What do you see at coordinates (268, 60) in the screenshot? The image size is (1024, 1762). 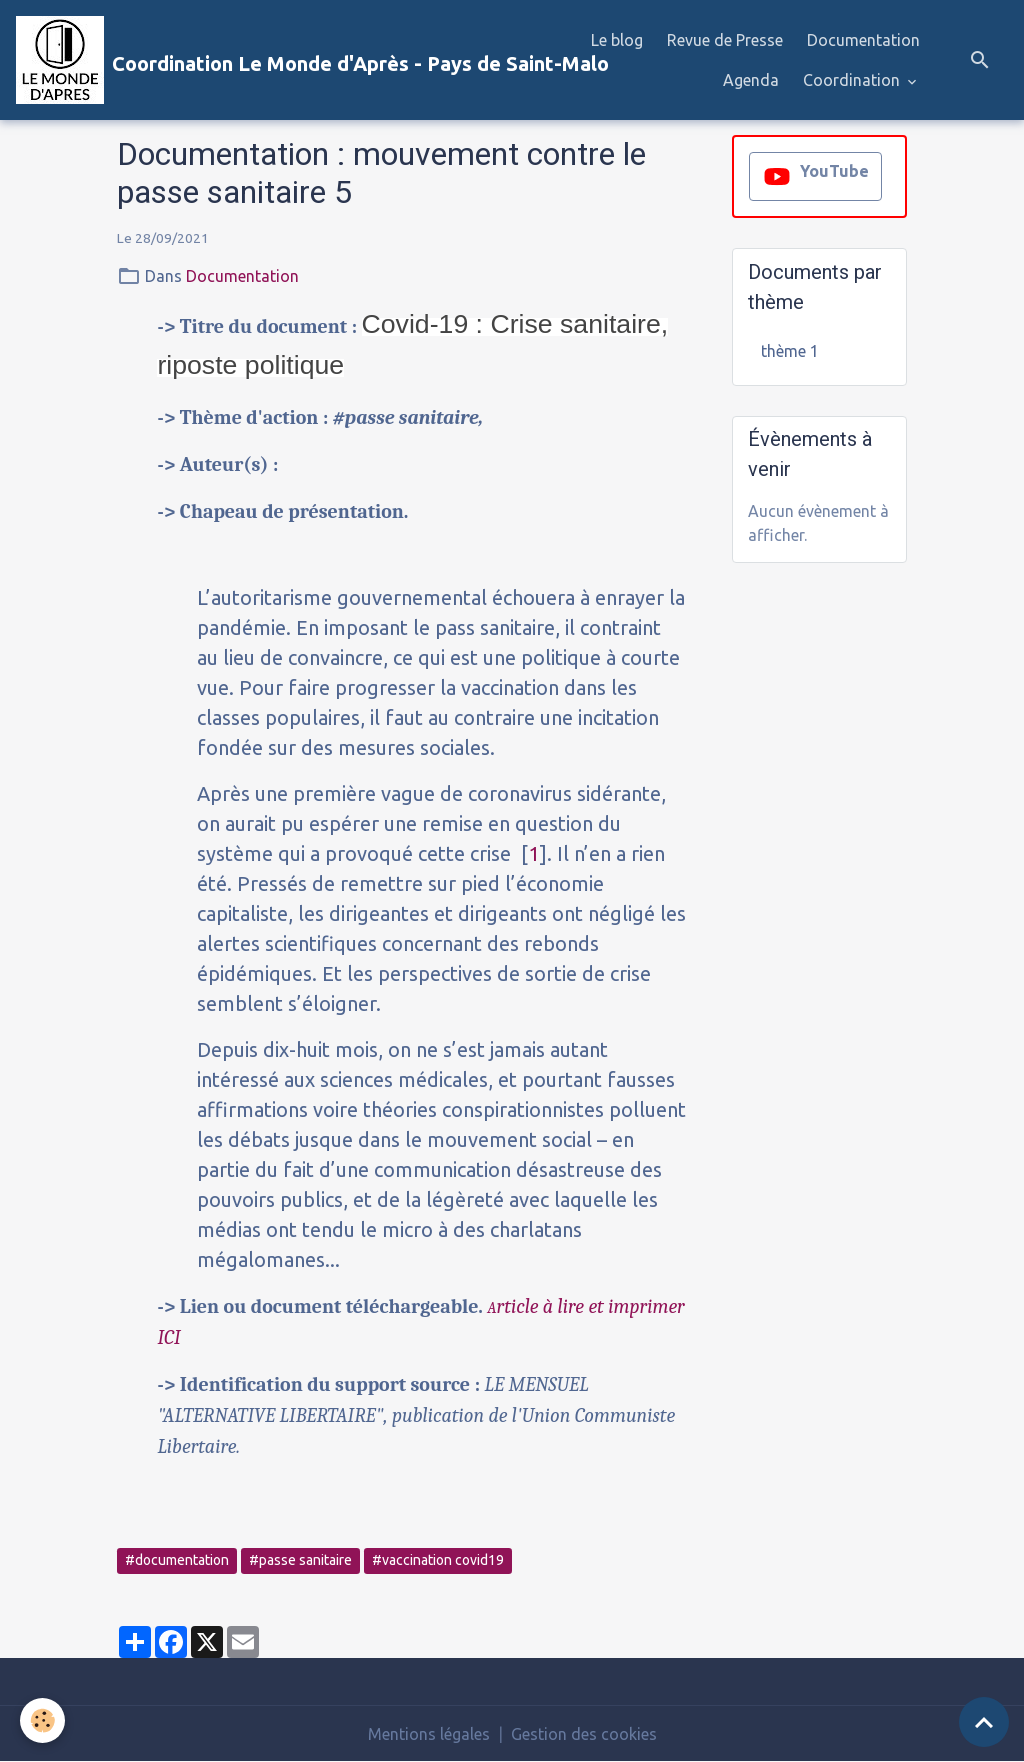 I see `[brand]` at bounding box center [268, 60].